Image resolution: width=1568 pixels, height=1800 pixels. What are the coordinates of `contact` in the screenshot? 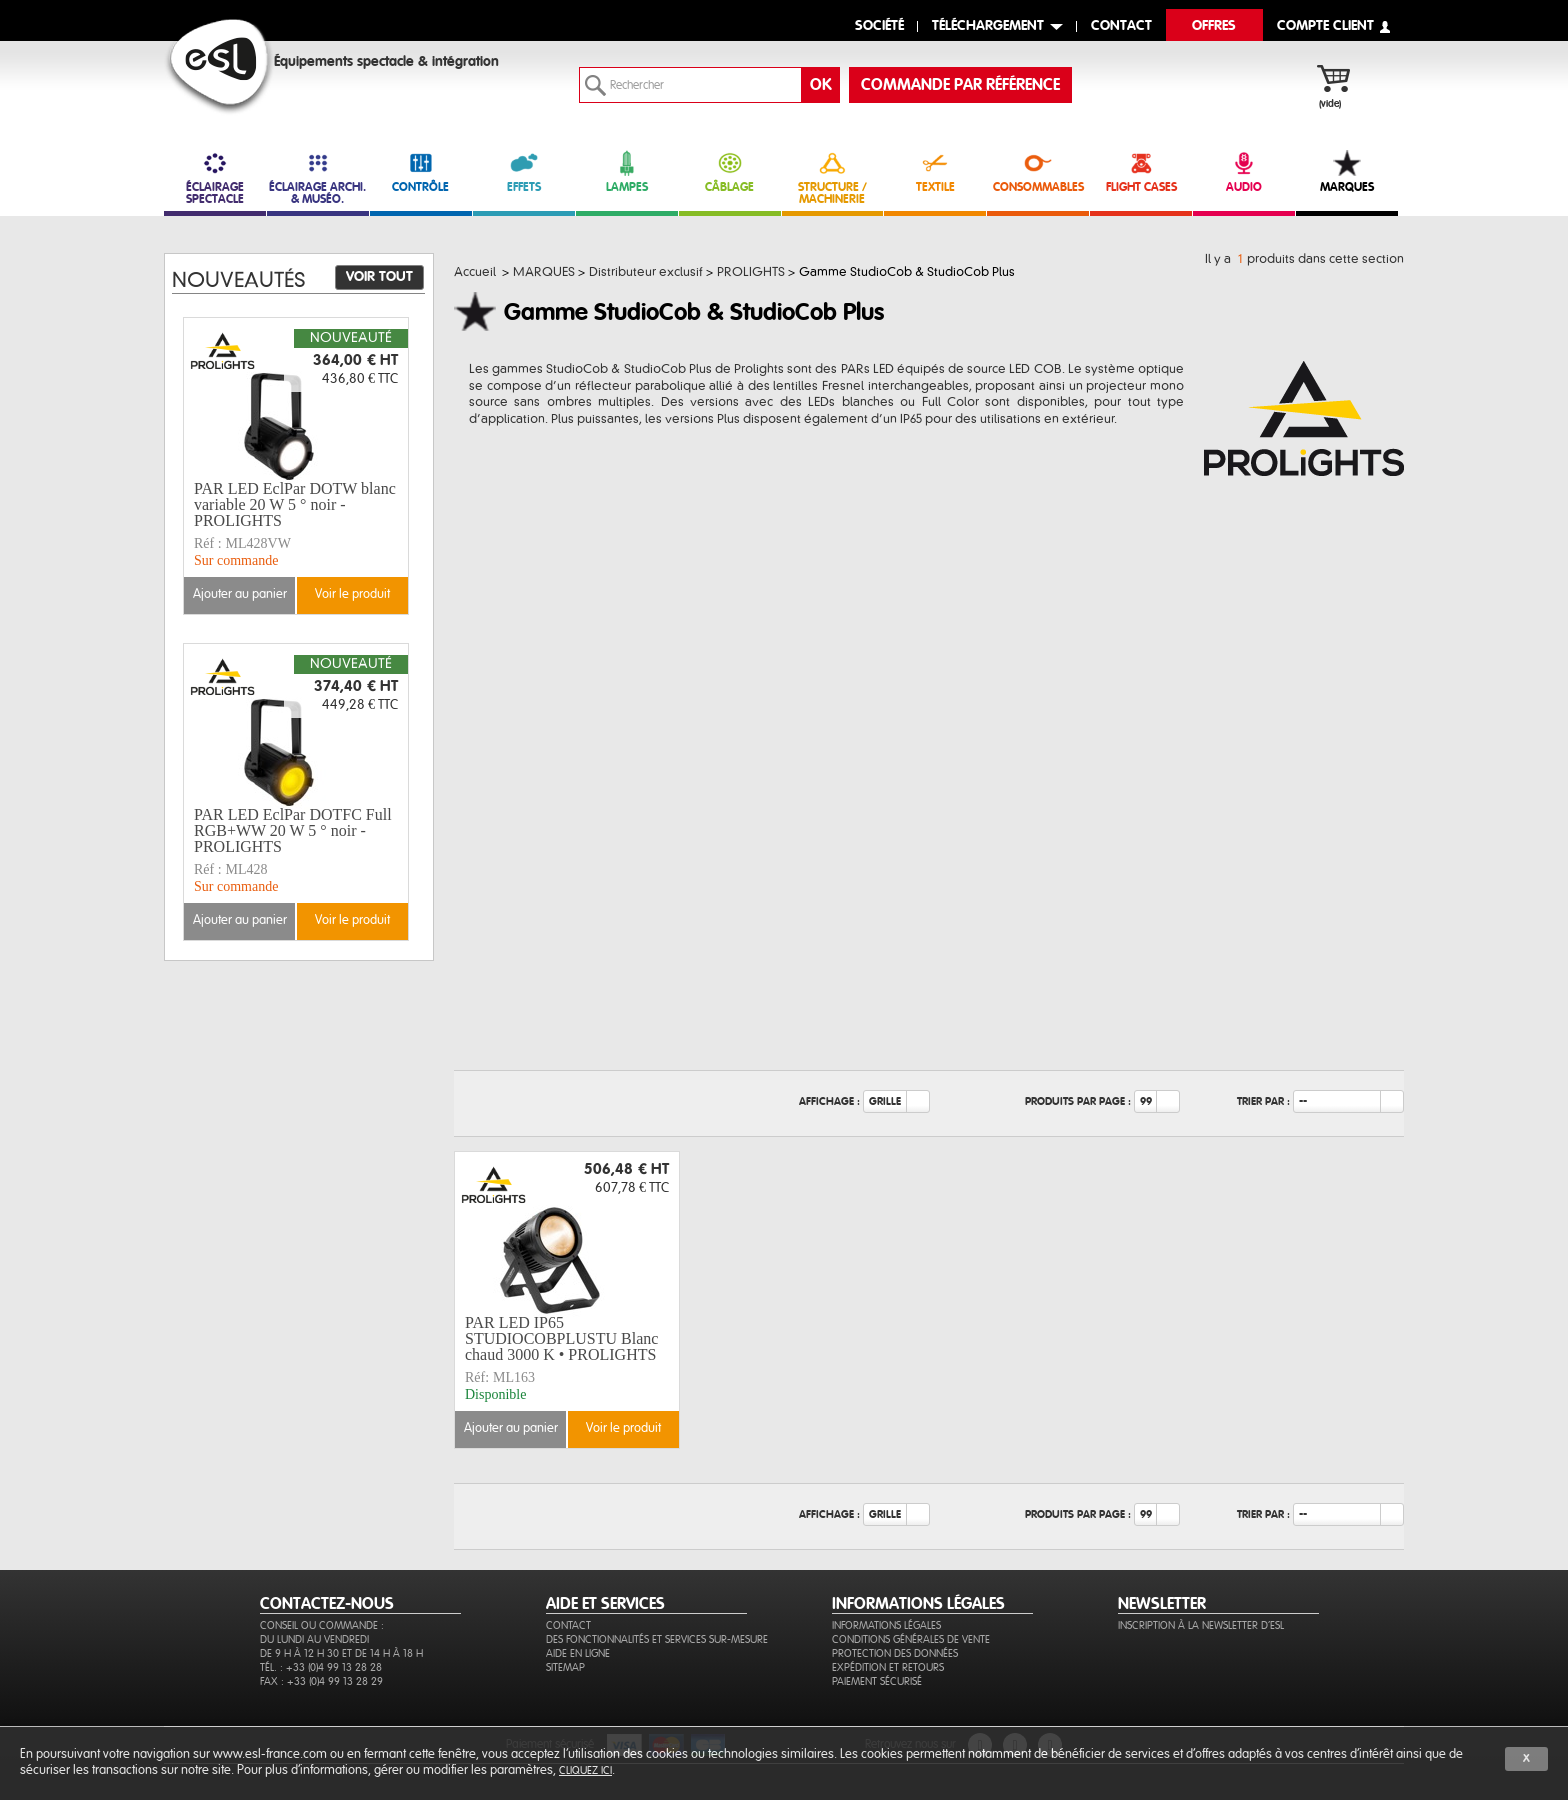 It's located at (1121, 26).